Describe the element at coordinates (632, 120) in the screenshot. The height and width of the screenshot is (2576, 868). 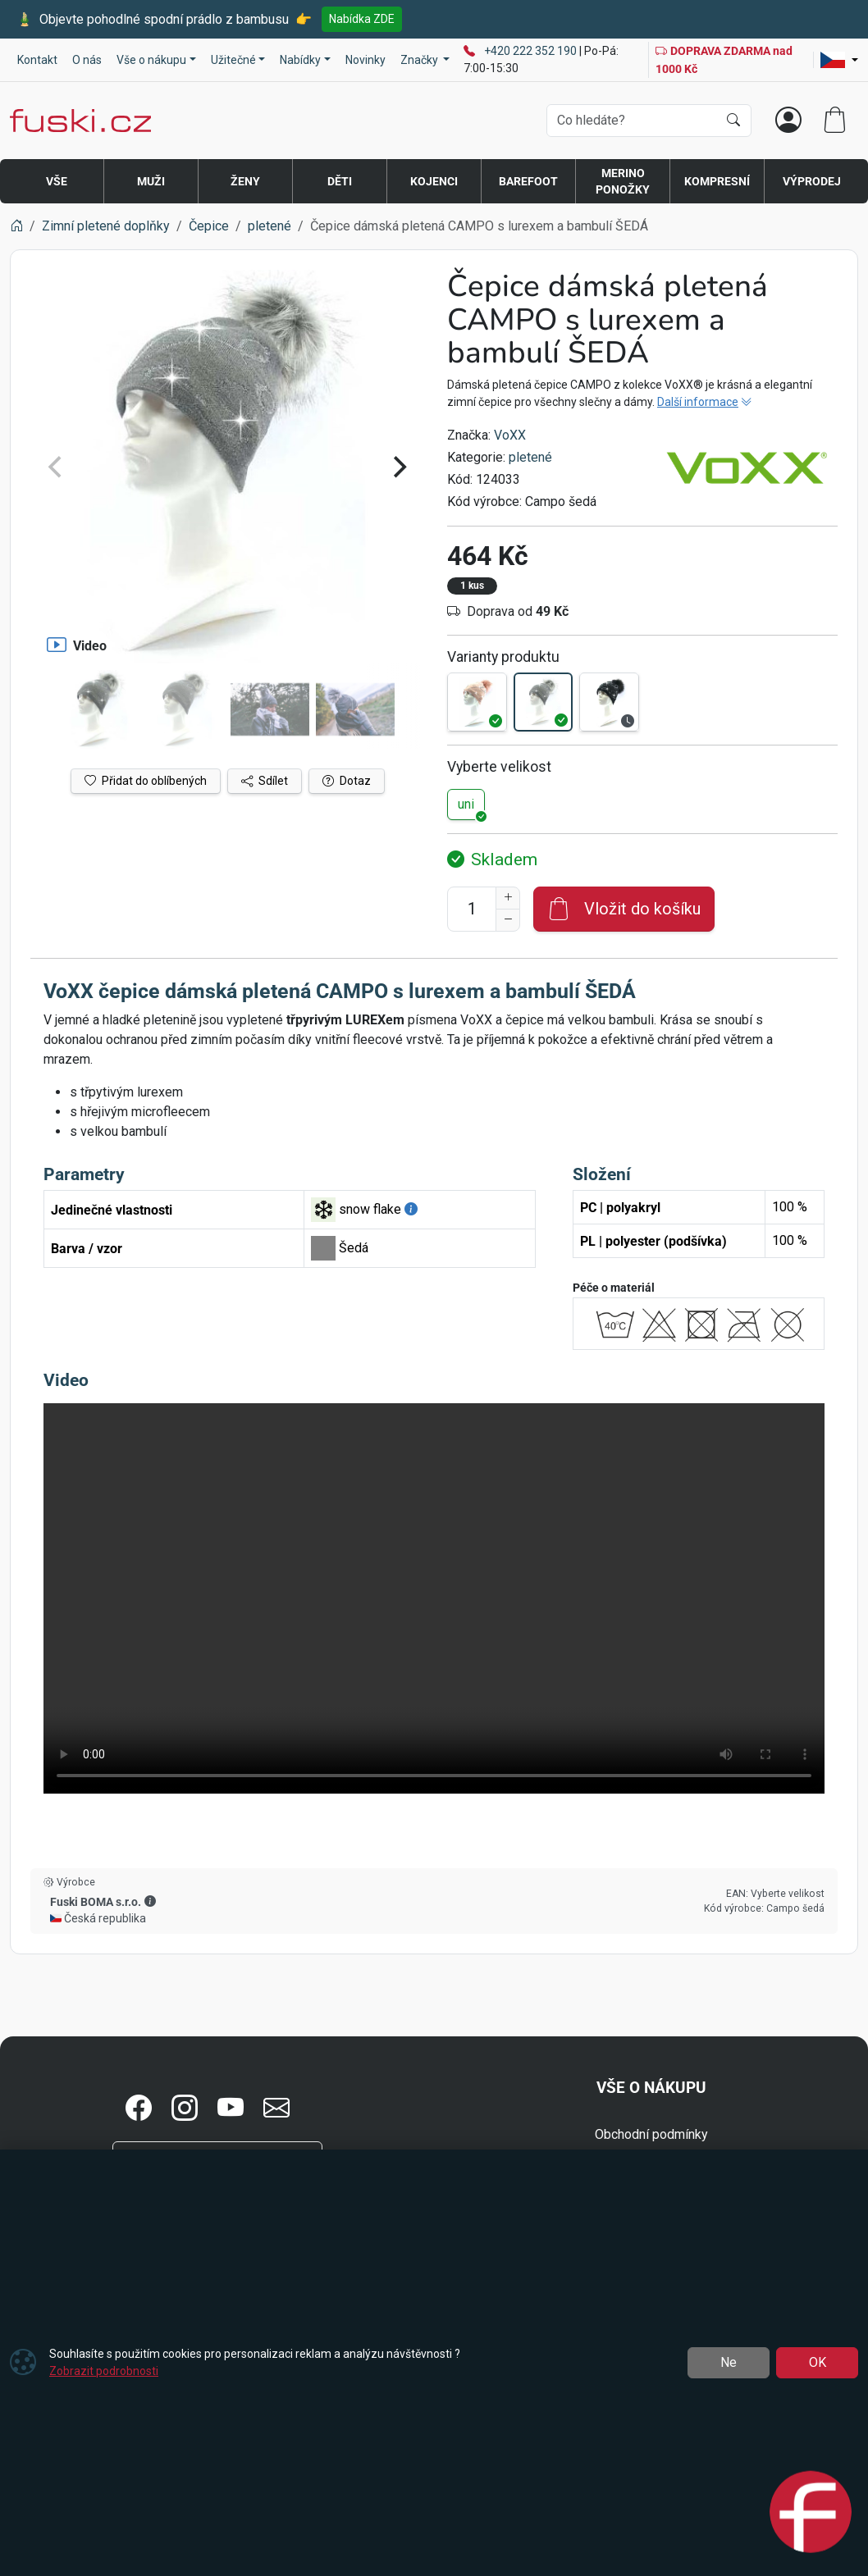
I see `[Hledání]` at that location.